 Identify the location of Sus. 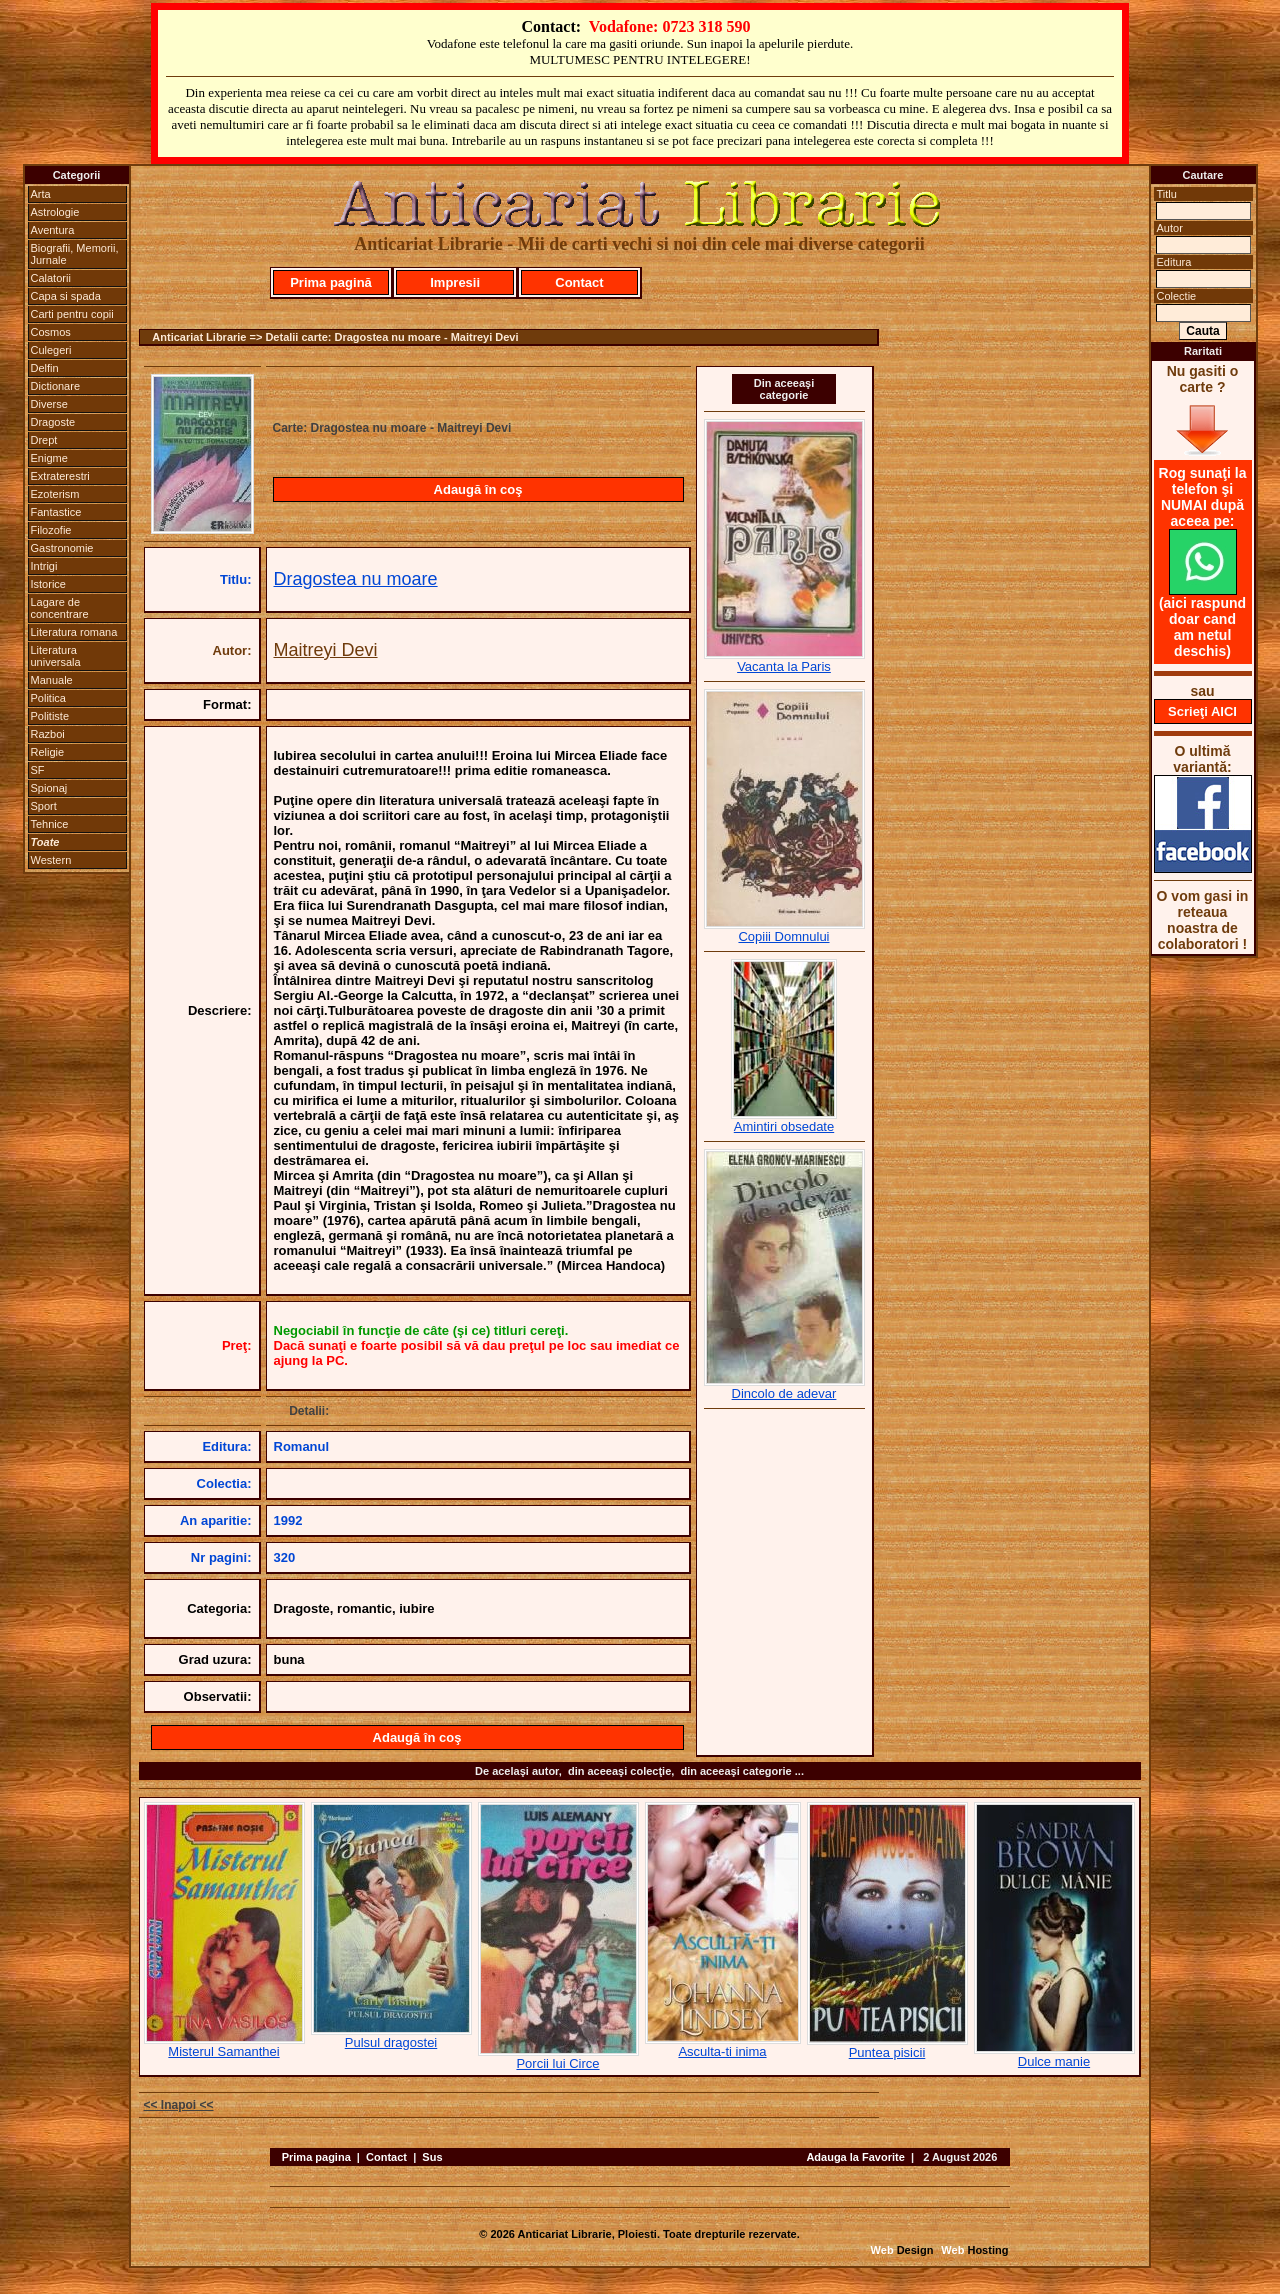
(432, 2157).